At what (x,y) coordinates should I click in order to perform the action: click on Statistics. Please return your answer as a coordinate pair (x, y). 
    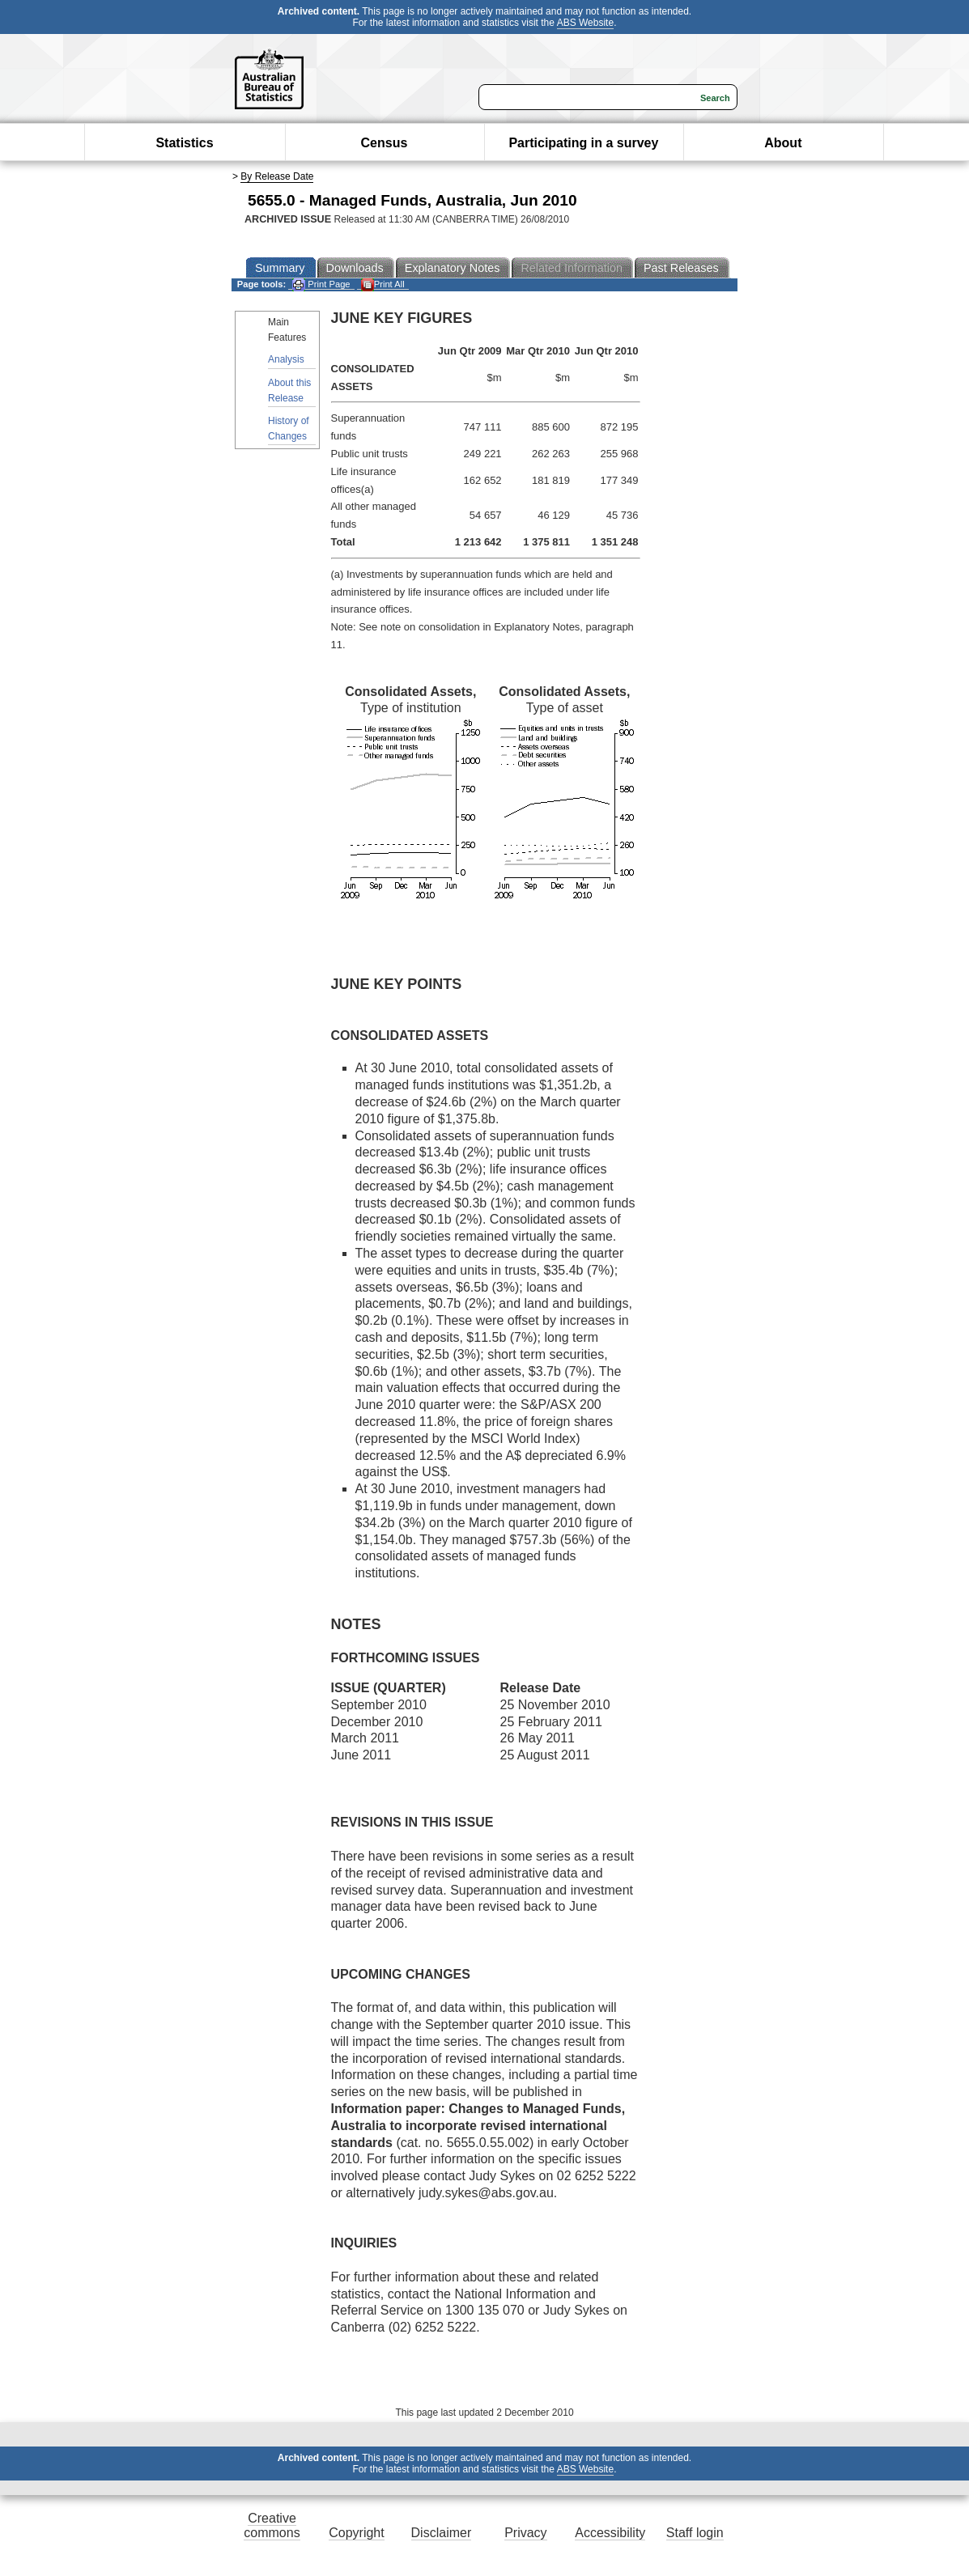
    Looking at the image, I should click on (184, 143).